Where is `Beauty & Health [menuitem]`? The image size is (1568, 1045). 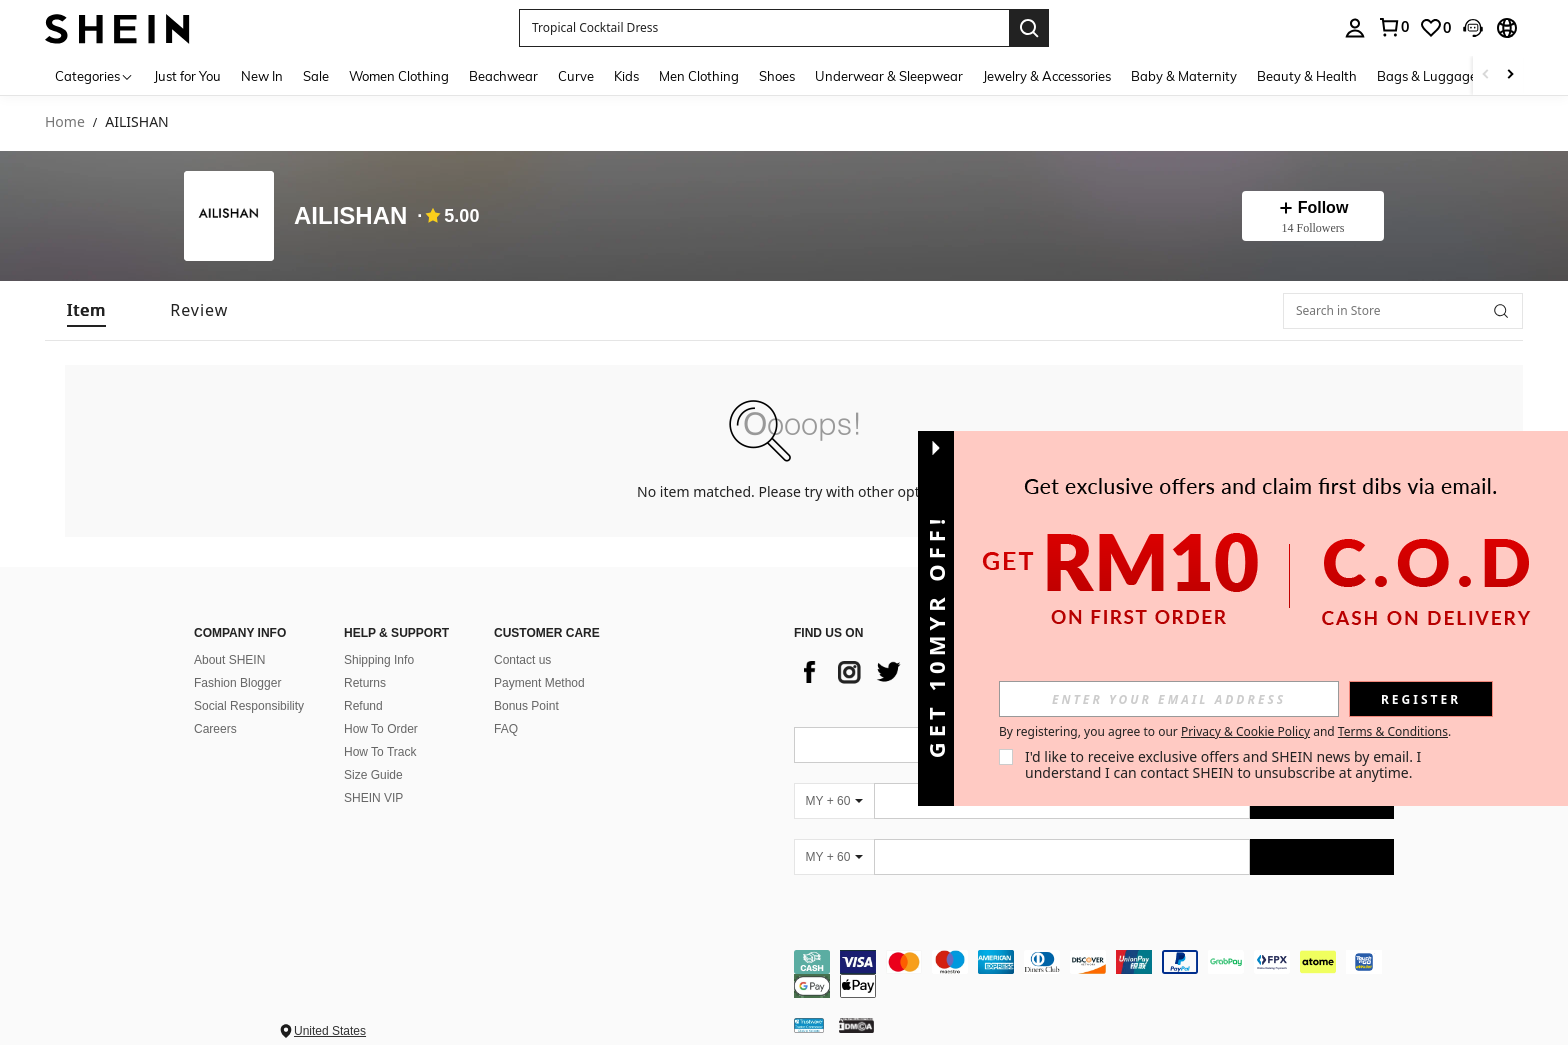 Beauty & Health [menuitem] is located at coordinates (1307, 76).